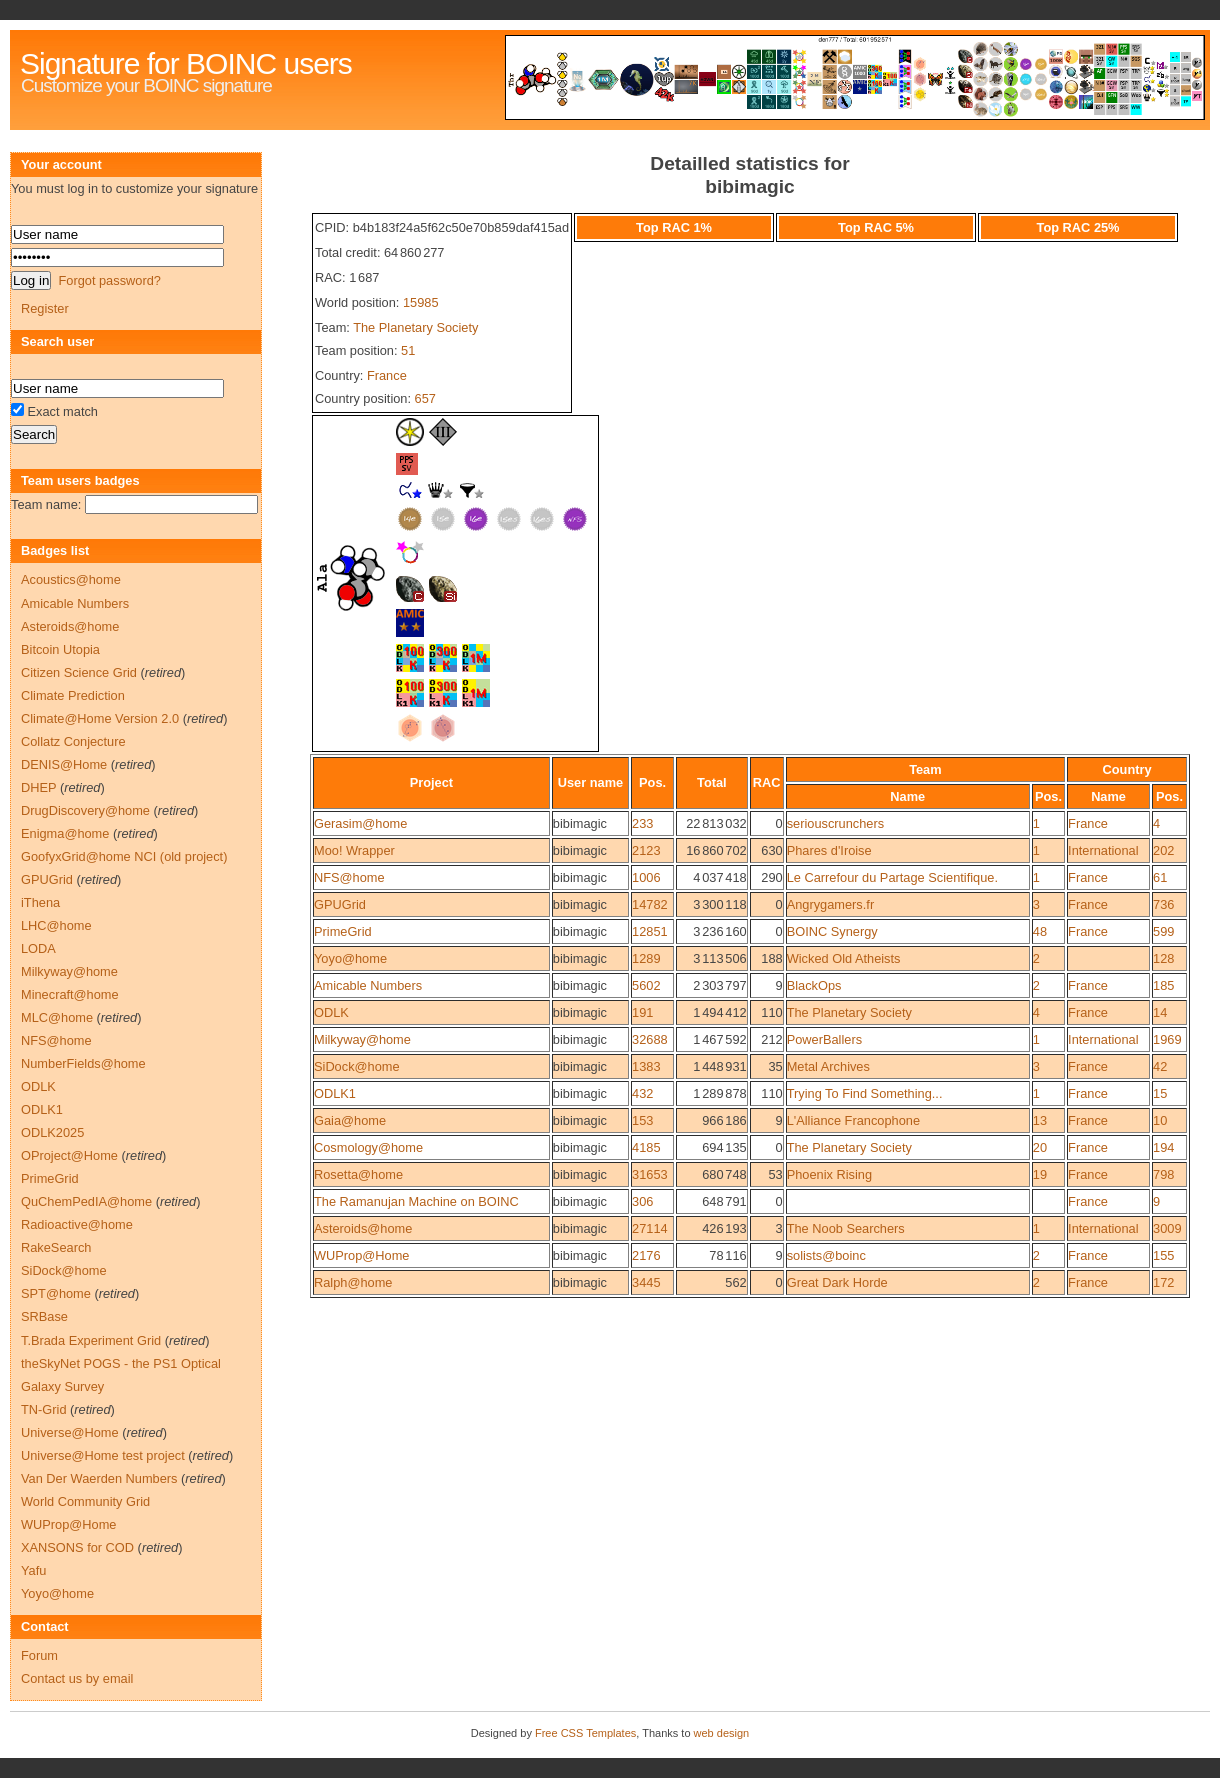  What do you see at coordinates (33, 1570) in the screenshot?
I see `Yafu` at bounding box center [33, 1570].